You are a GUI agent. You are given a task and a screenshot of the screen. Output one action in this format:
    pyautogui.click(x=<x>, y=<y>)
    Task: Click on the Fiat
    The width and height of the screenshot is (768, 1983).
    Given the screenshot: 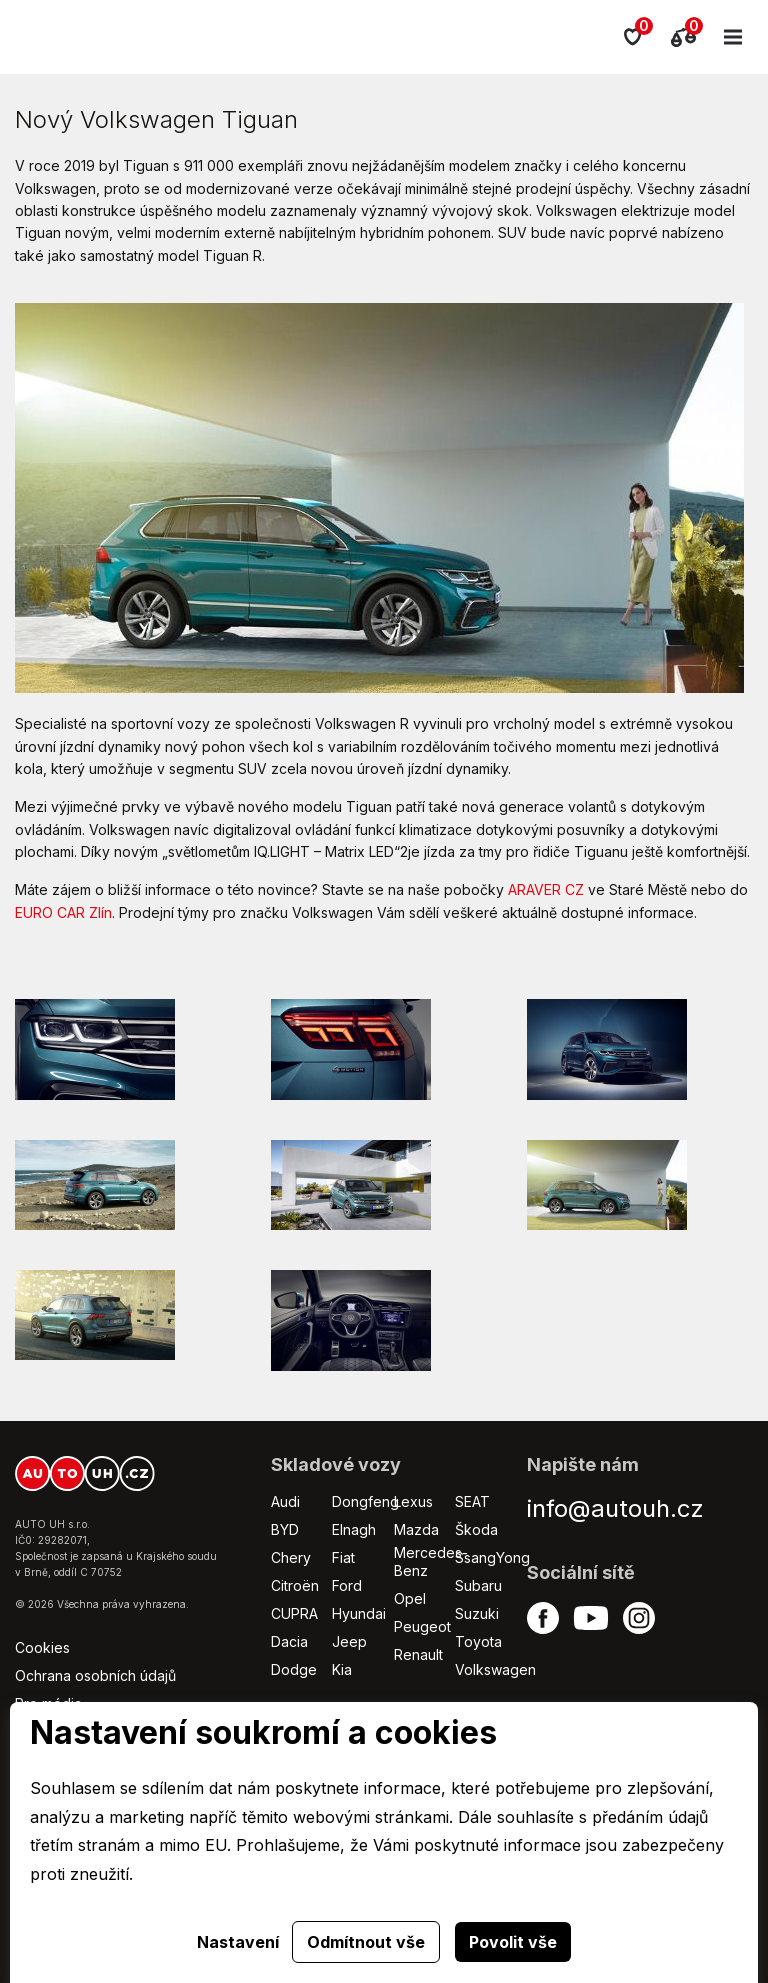 What is the action you would take?
    pyautogui.click(x=343, y=1557)
    